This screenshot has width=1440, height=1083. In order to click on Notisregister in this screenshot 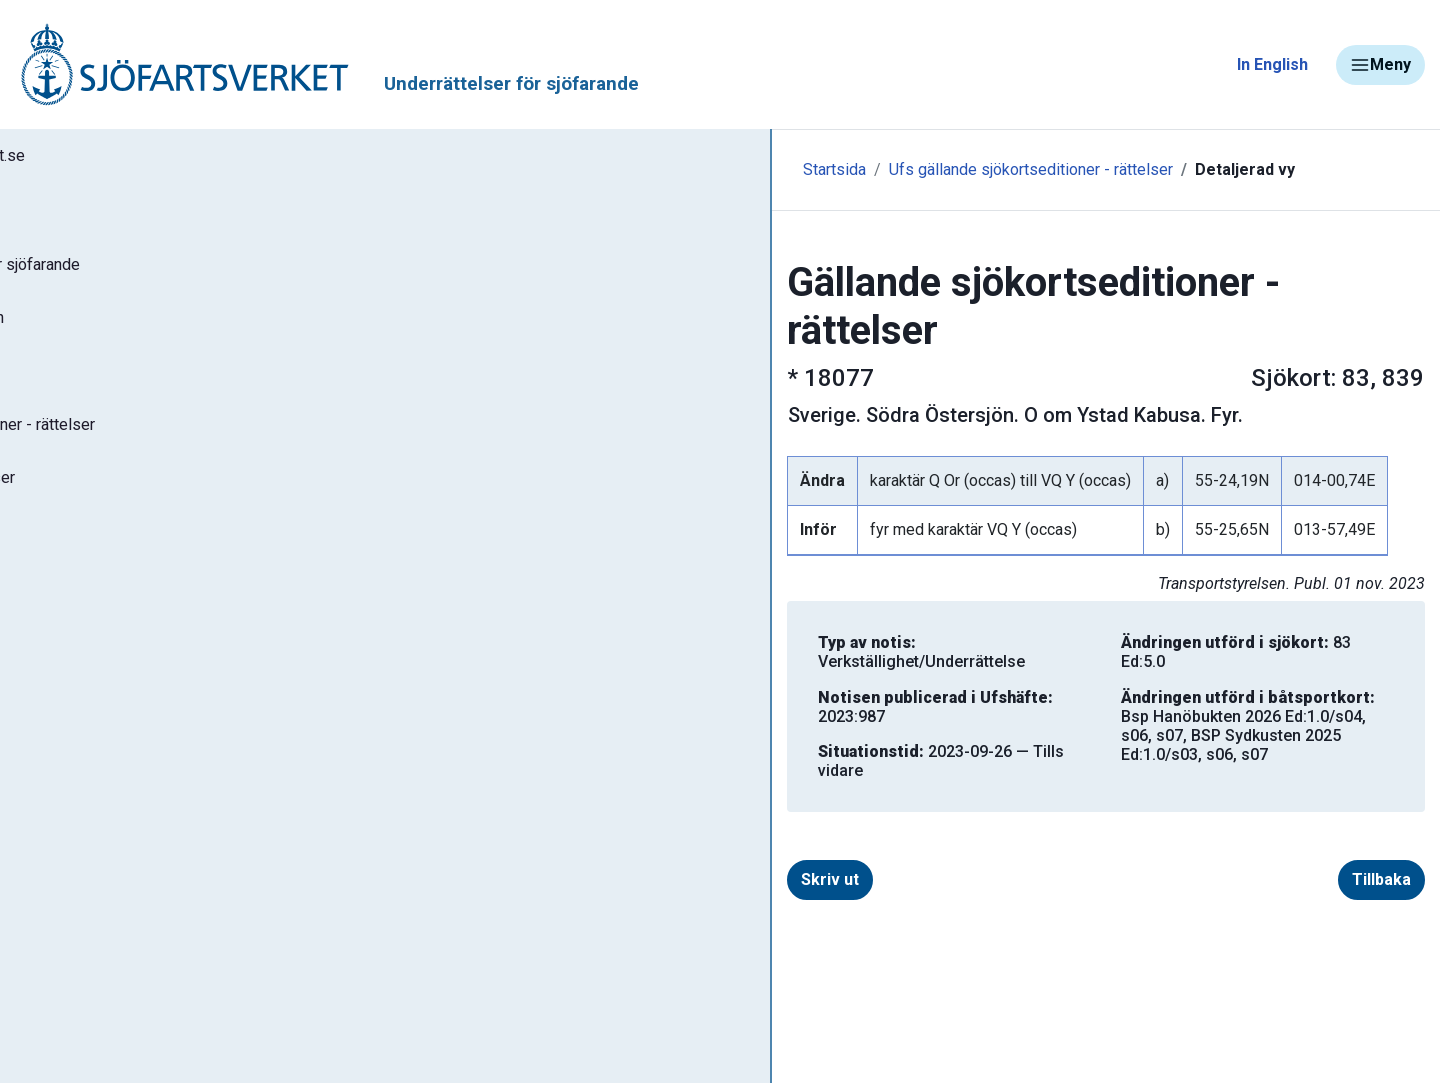, I will do `click(88, 569)`.